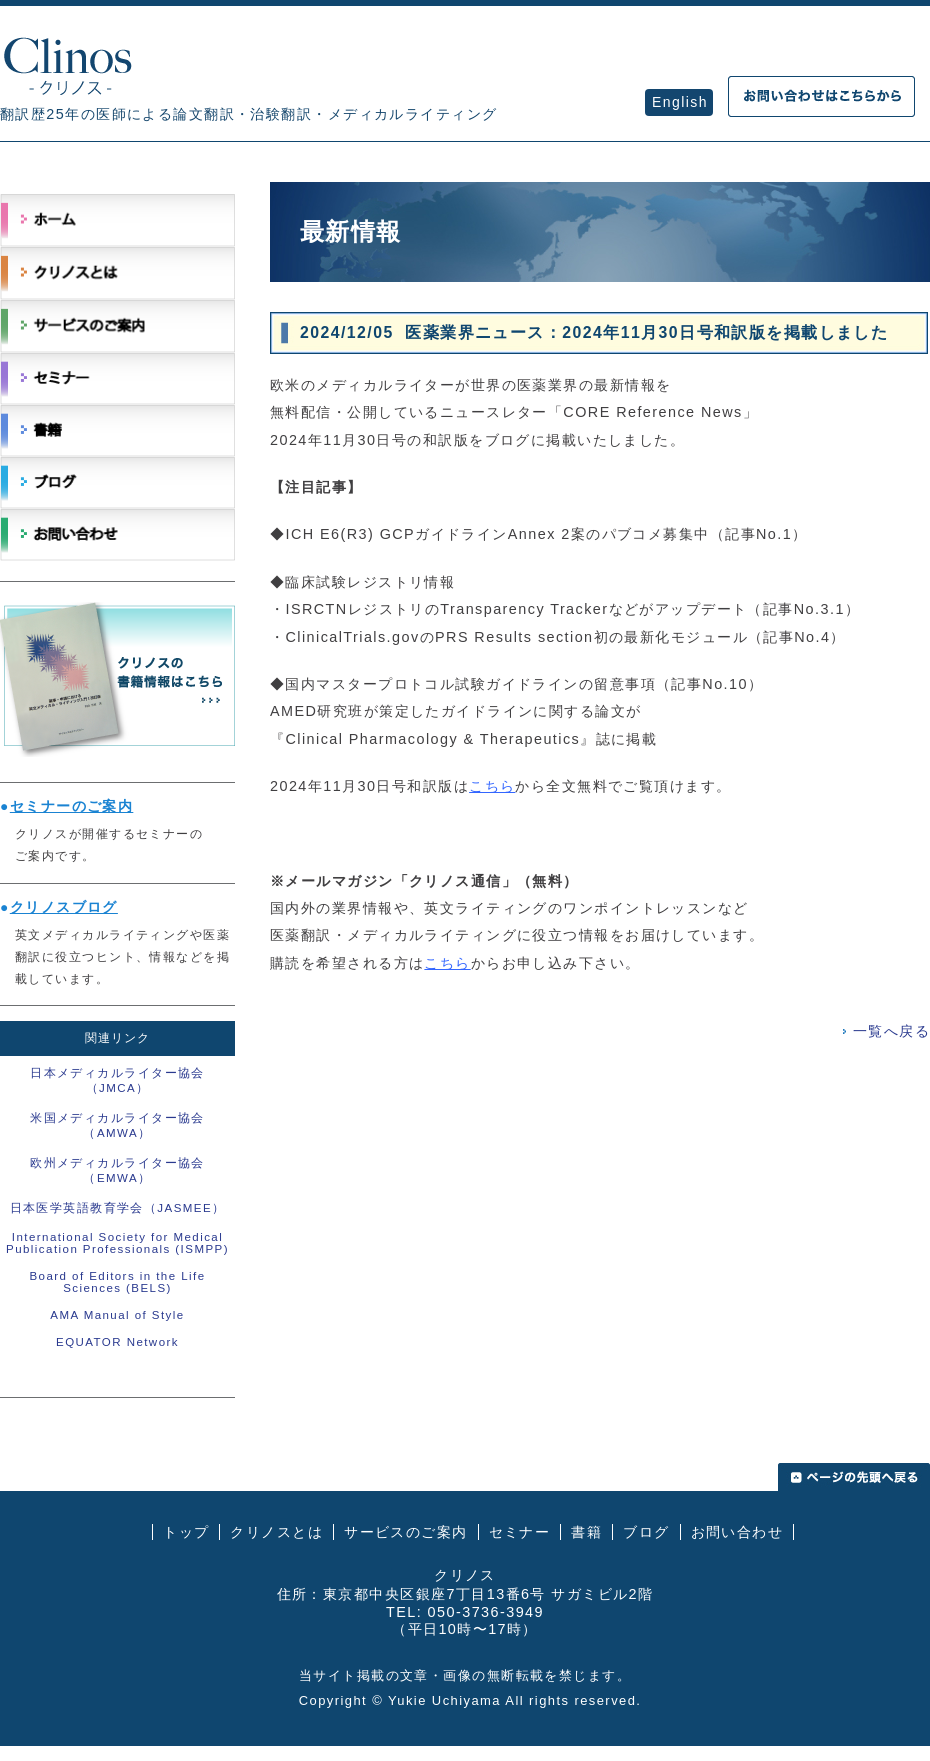 This screenshot has height=1761, width=930. I want to click on クリノスブログ, so click(64, 907).